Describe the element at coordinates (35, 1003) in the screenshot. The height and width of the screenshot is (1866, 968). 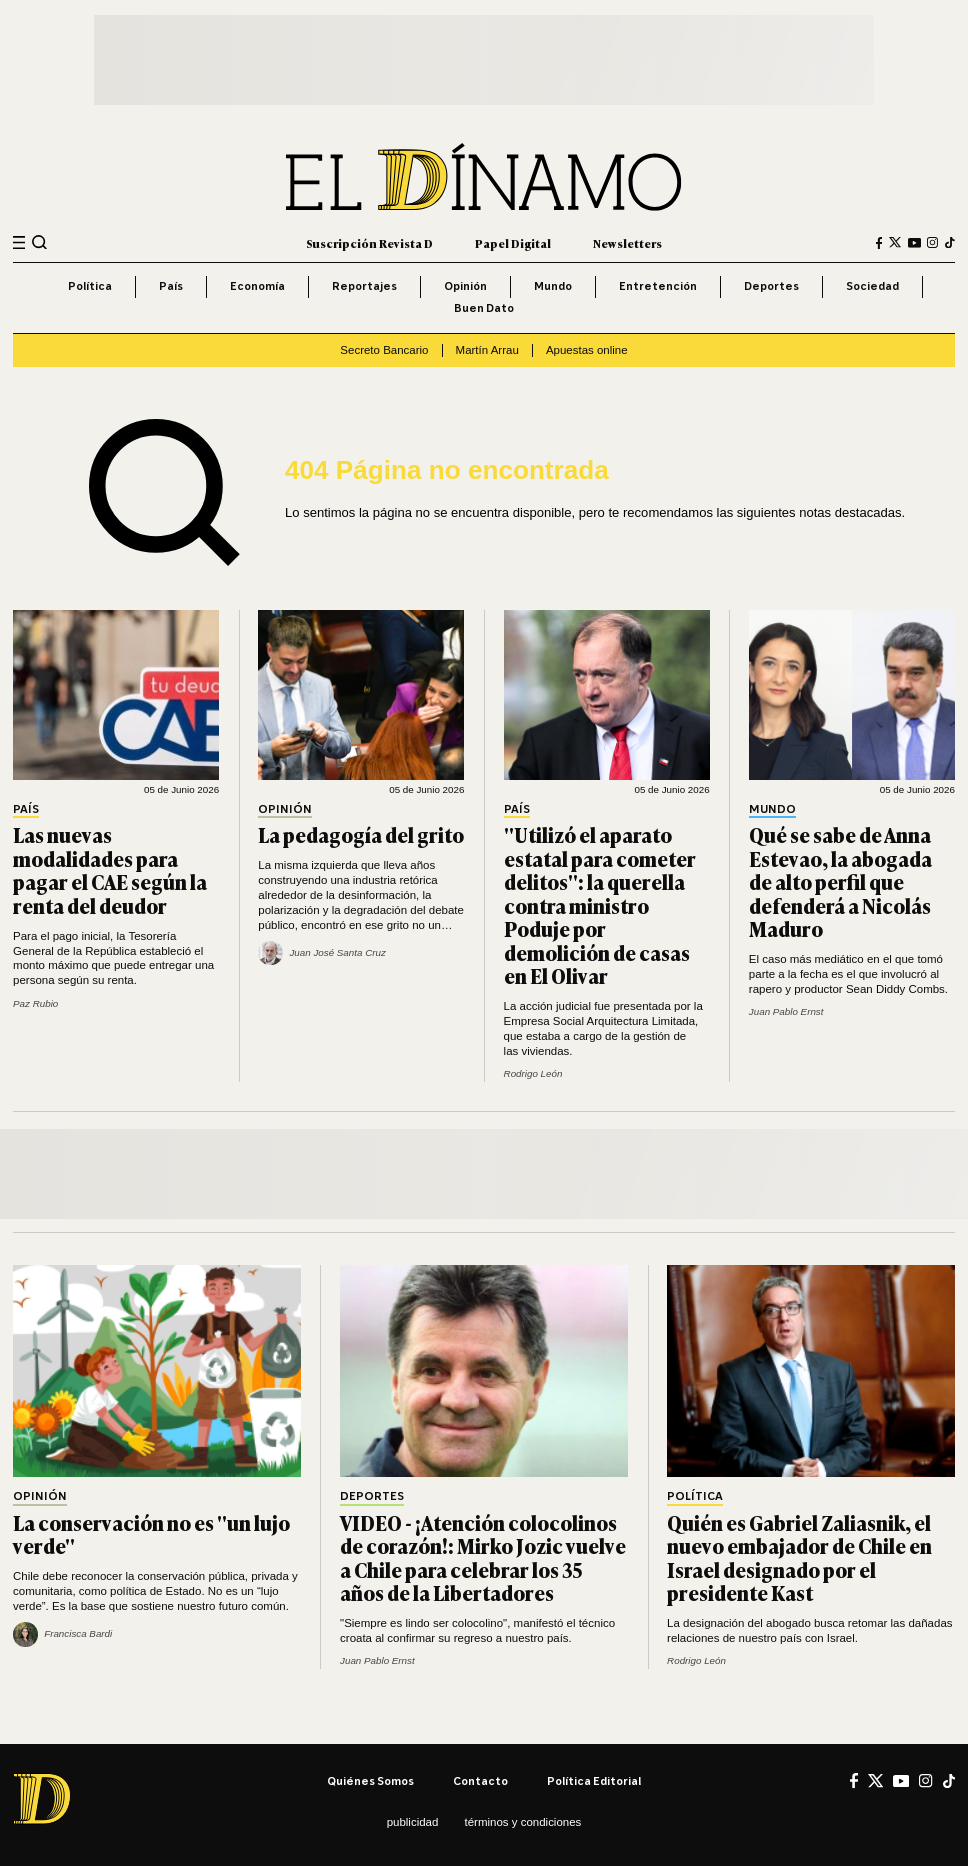
I see `Paz Rubio` at that location.